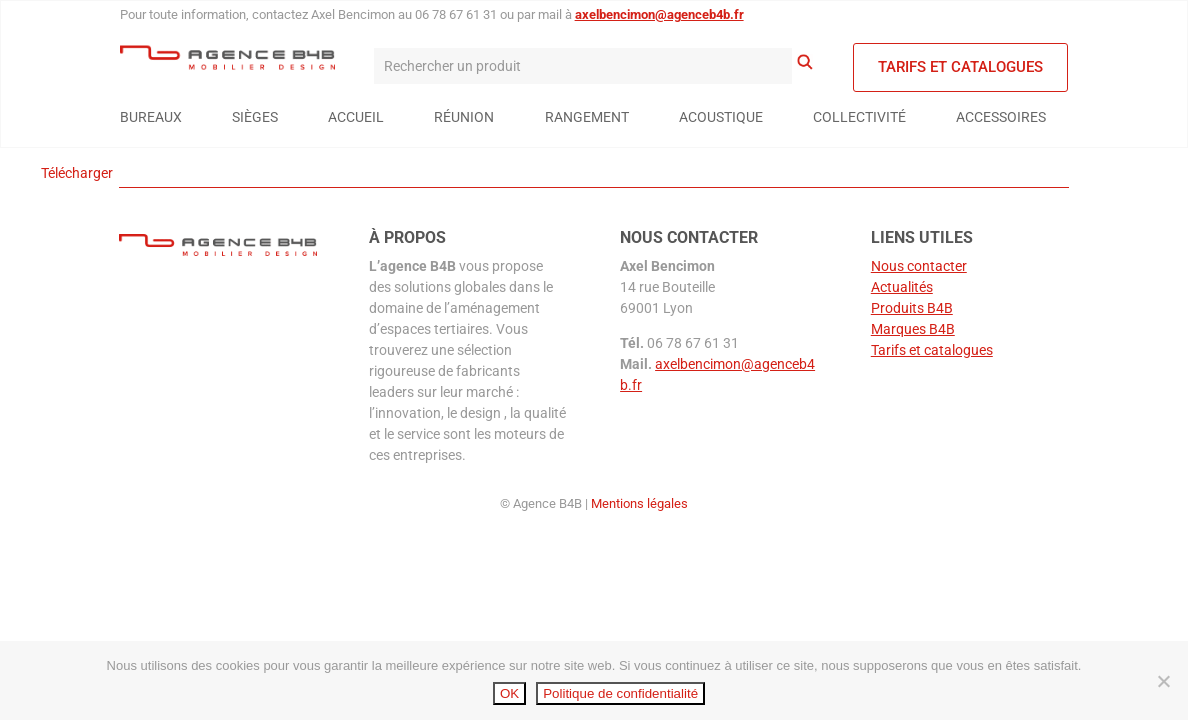 This screenshot has height=720, width=1188. I want to click on axelbencimon@agenceb4b.fr, so click(659, 14).